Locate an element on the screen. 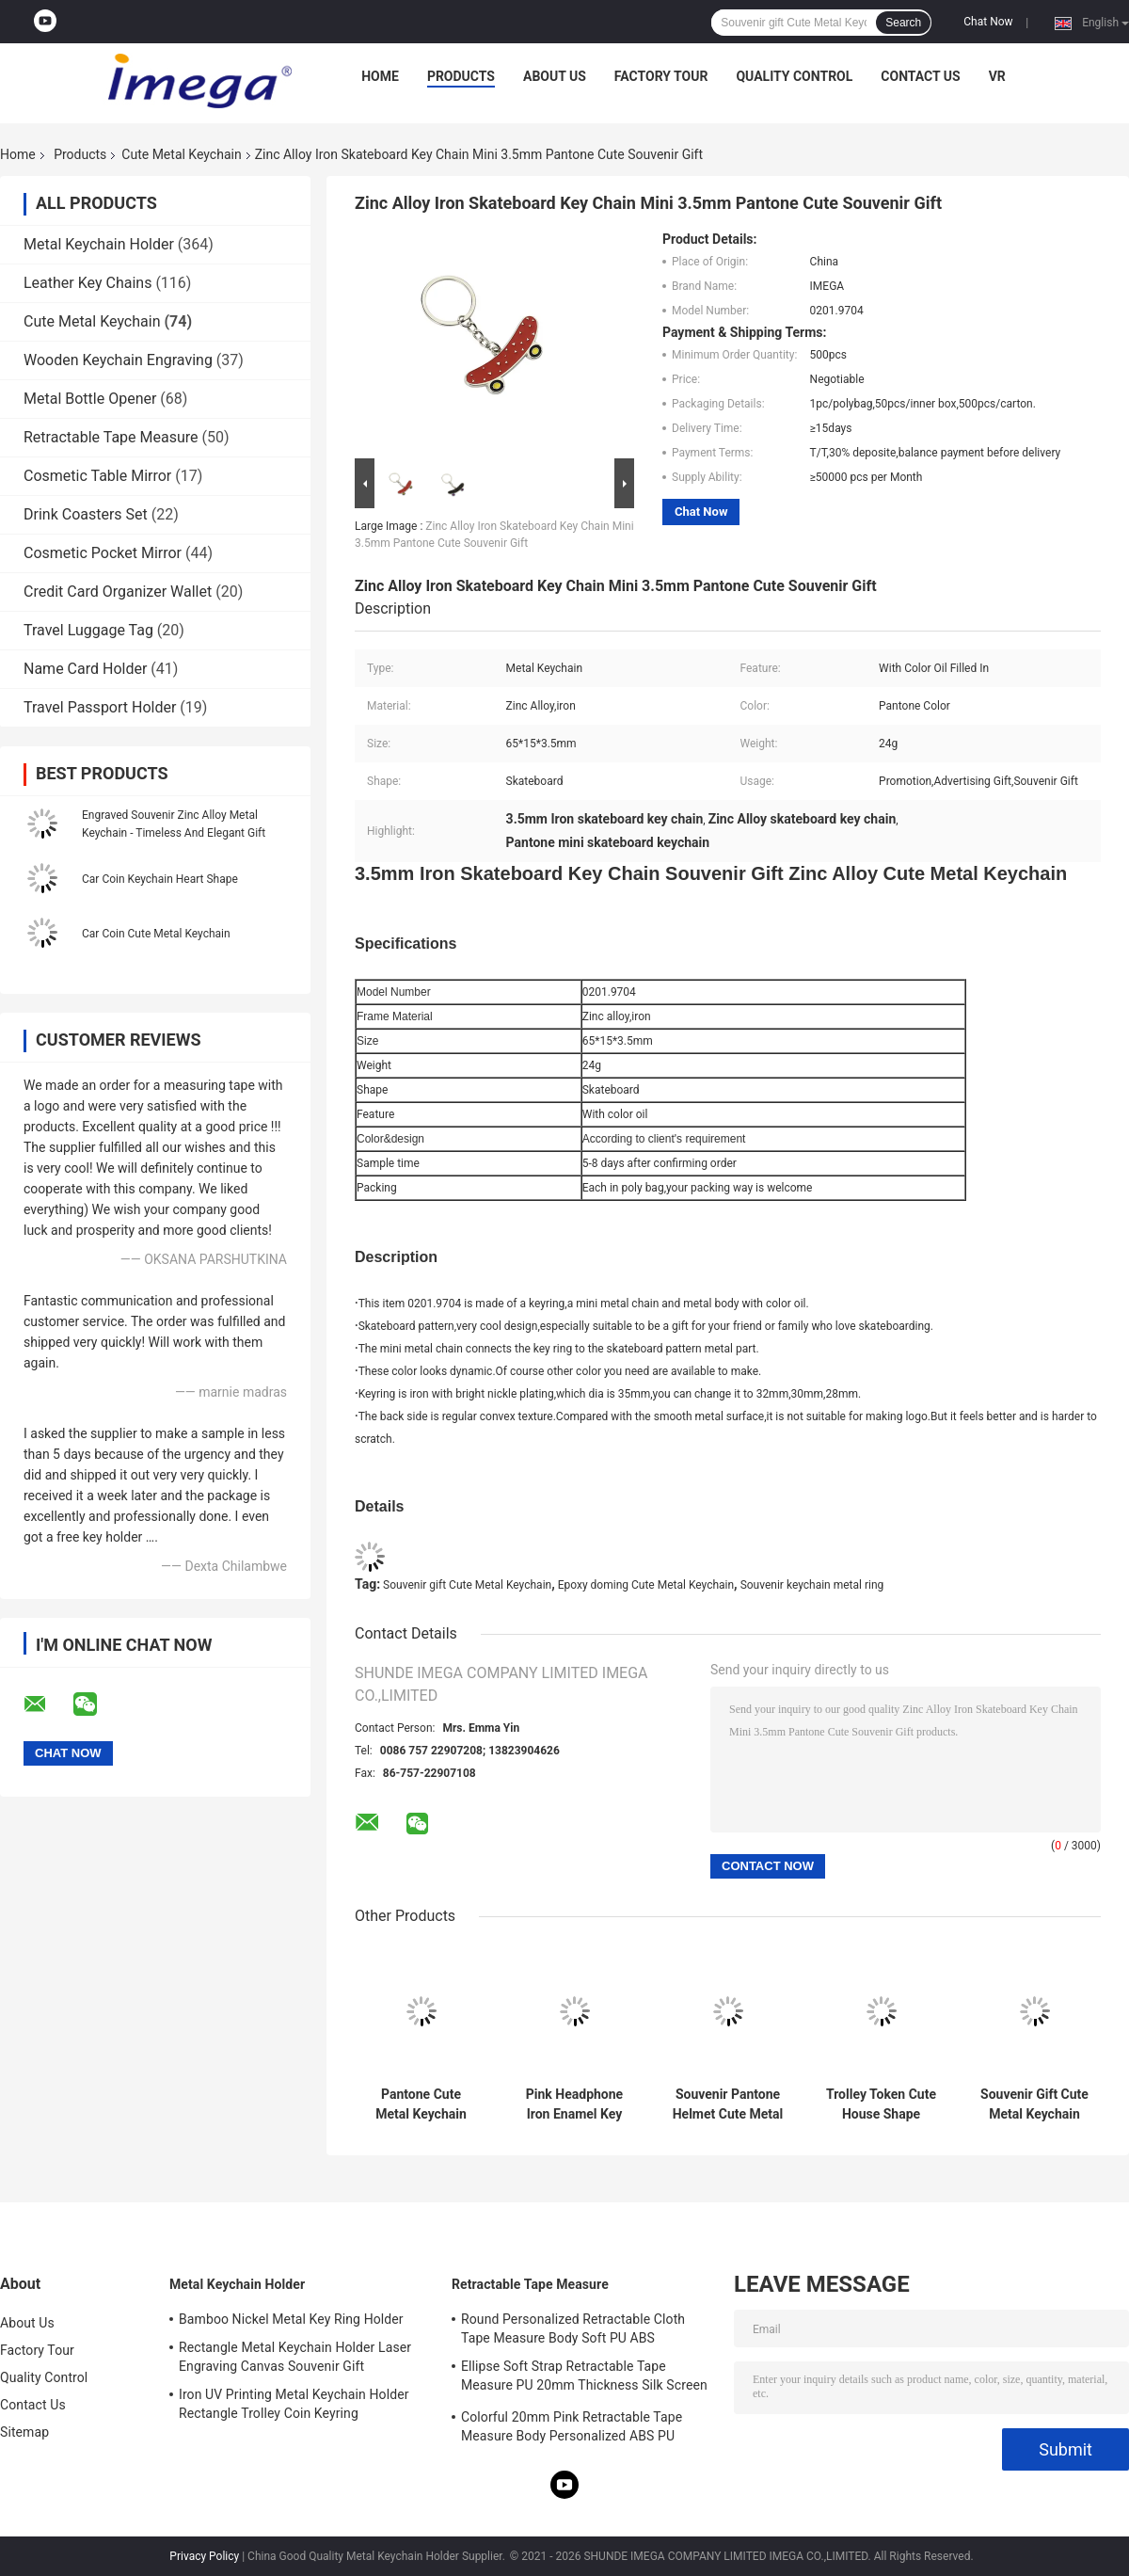 The image size is (1129, 2576). Pantone Cute Metal Keychain Enamel 3mm Thick Car Ice Cream Keychain Zinc Alloy is located at coordinates (420, 2104).